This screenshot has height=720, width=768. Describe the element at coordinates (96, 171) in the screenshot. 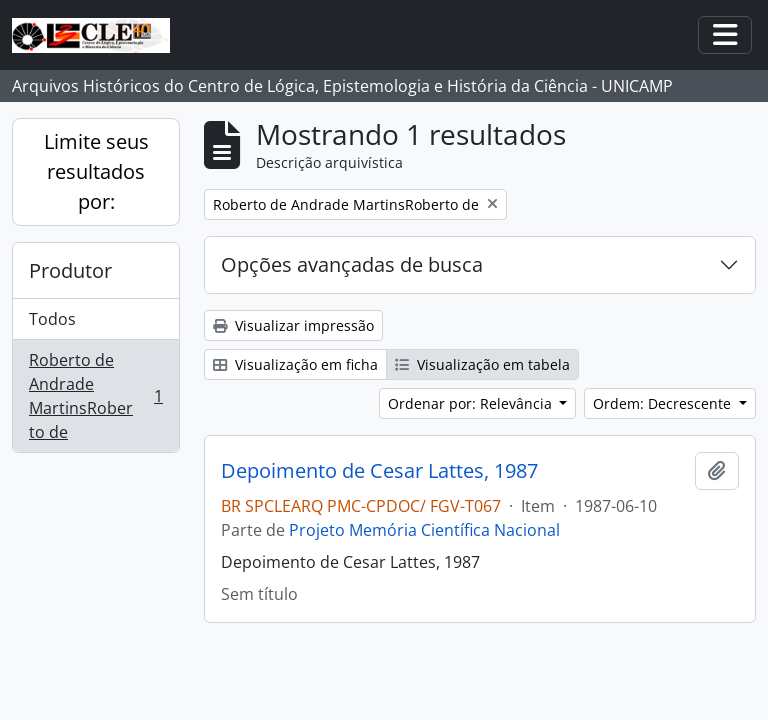

I see `Limite seus resultados por:` at that location.